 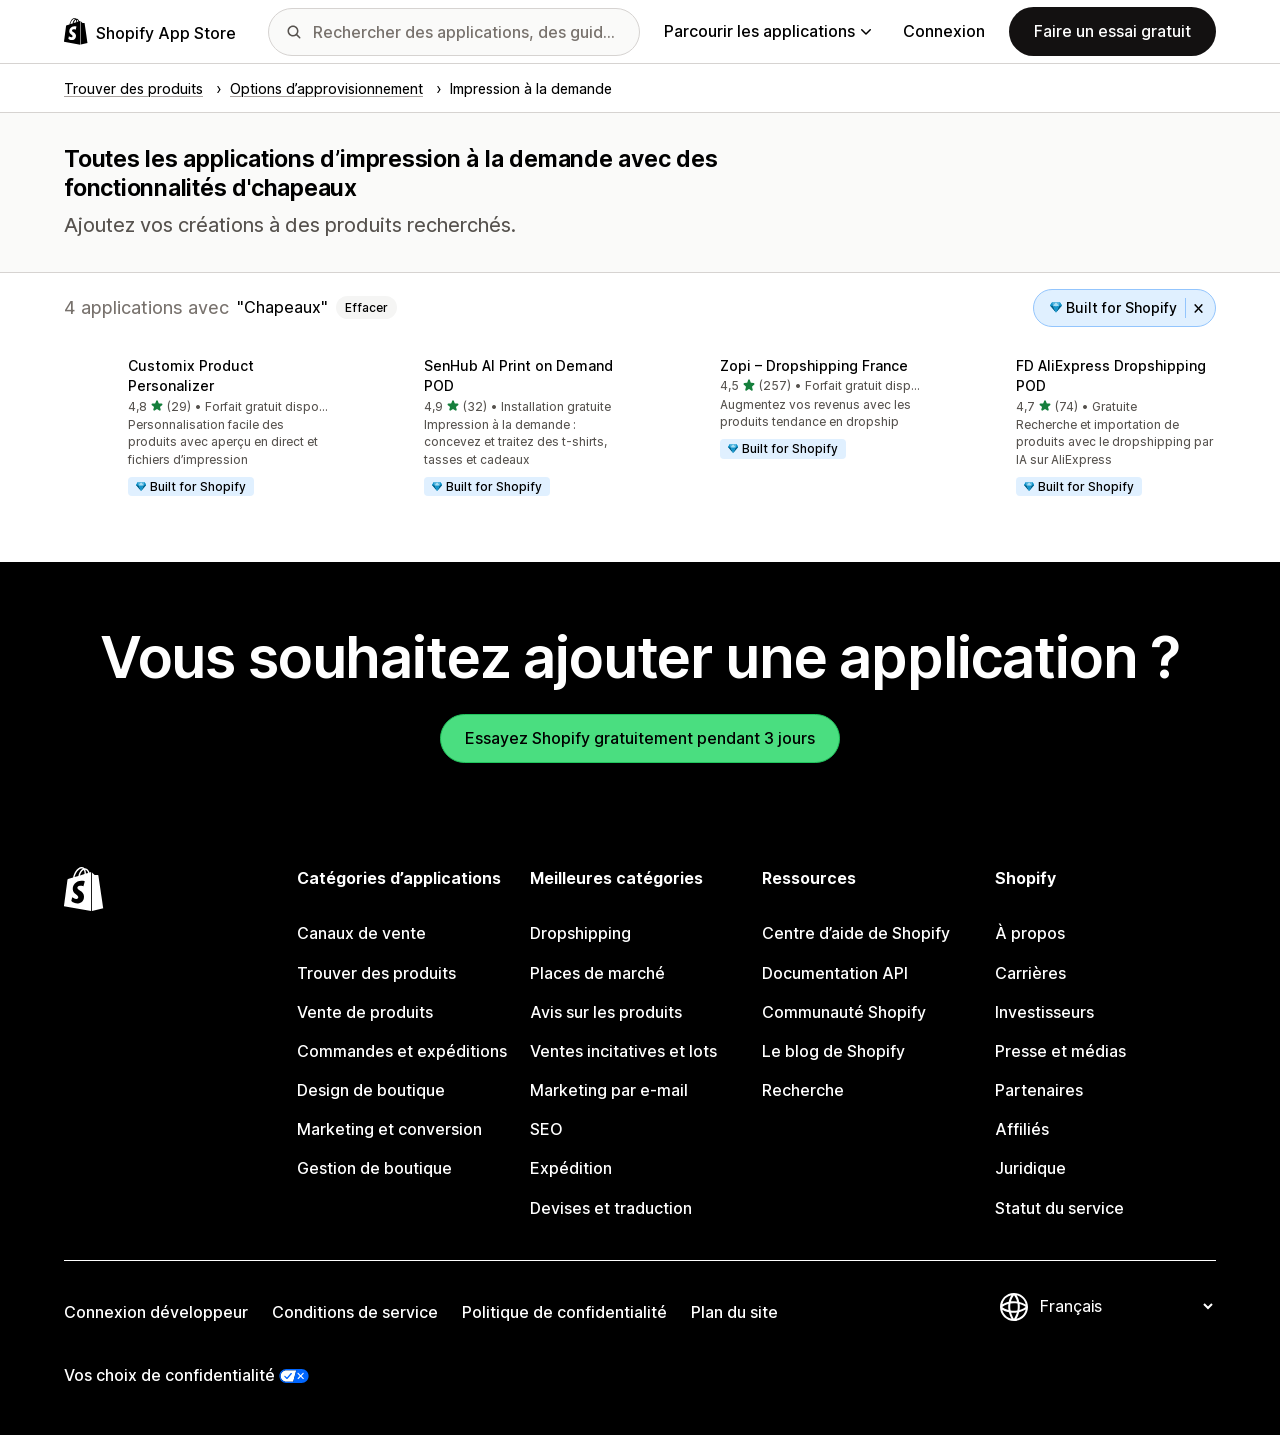 I want to click on Connexion, so click(x=944, y=31).